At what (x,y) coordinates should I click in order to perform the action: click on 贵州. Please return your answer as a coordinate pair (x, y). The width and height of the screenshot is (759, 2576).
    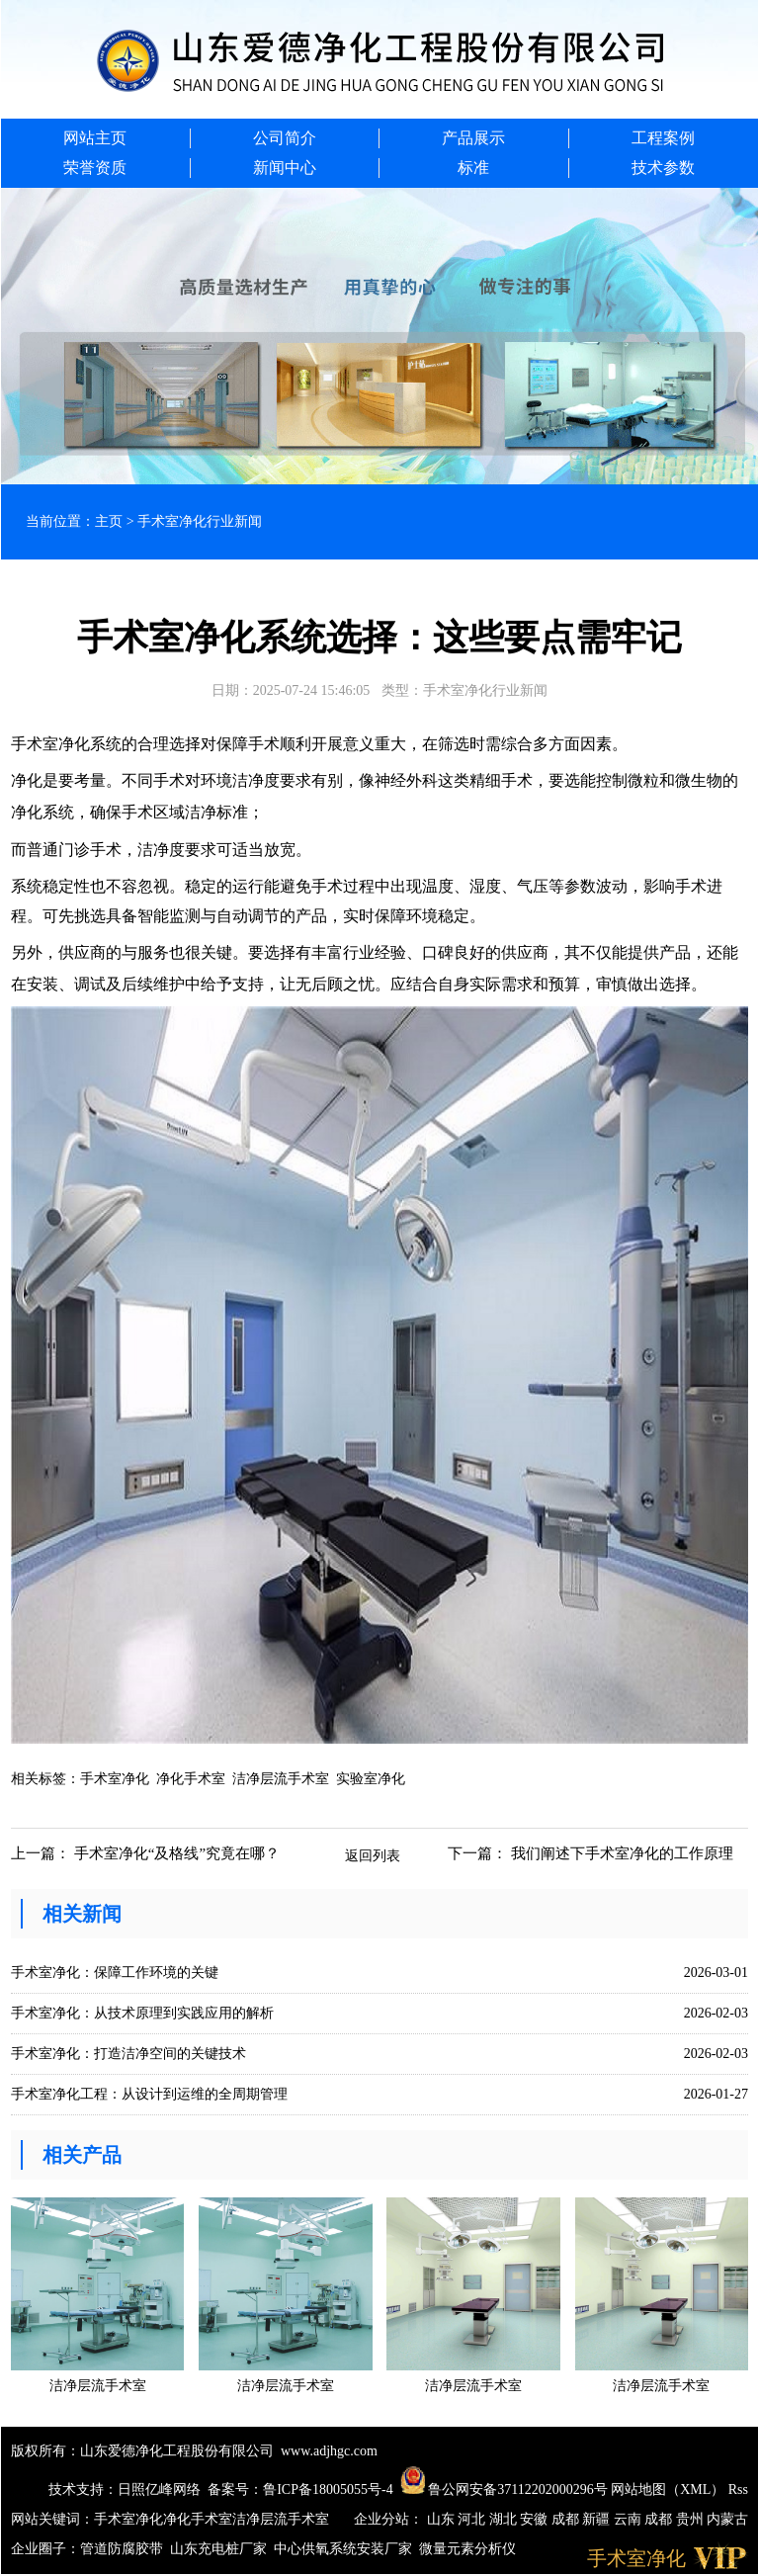
    Looking at the image, I should click on (692, 2519).